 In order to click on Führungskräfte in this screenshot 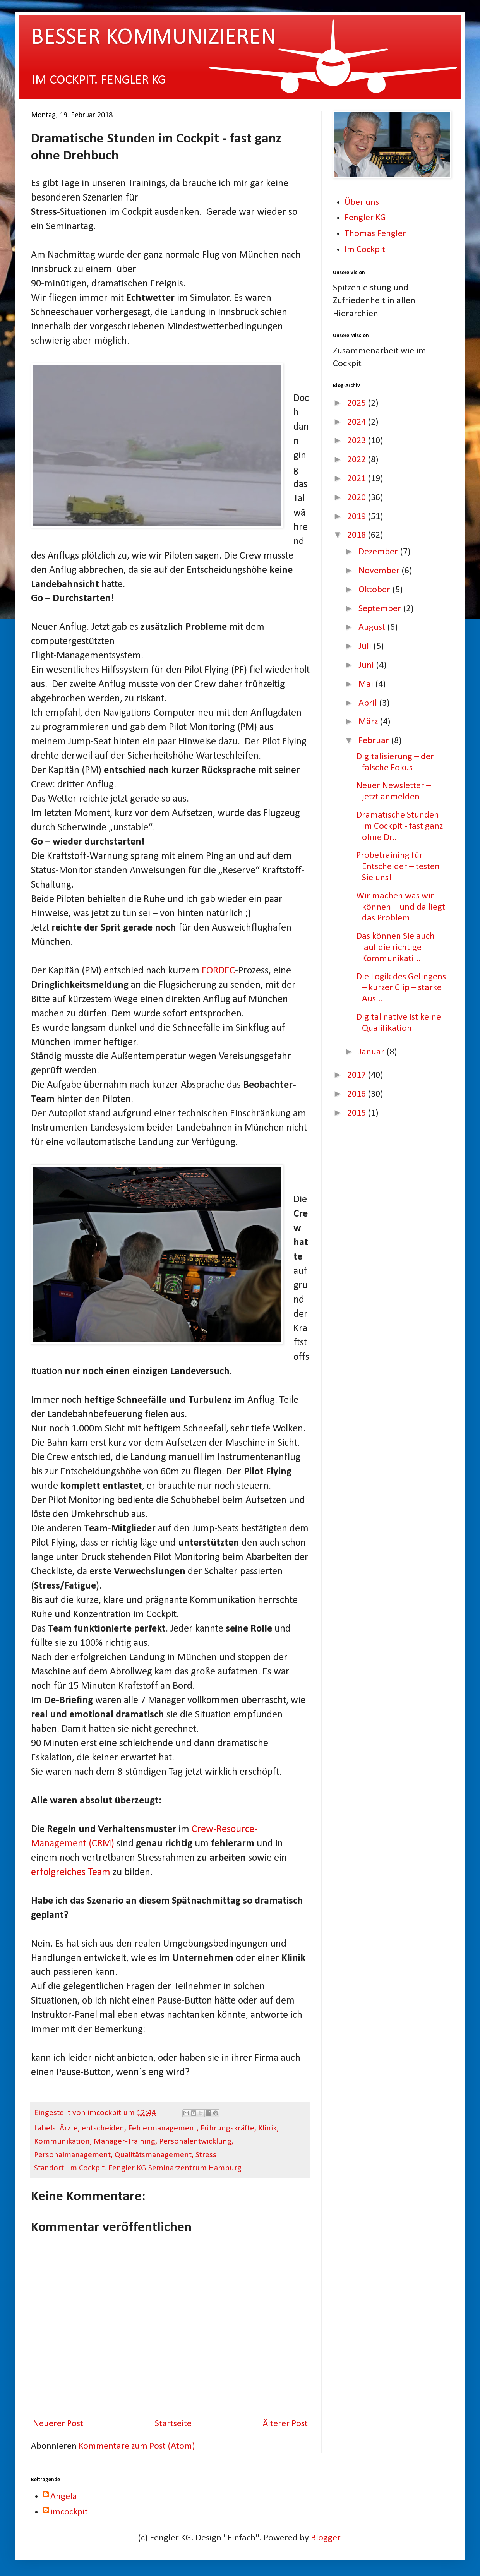, I will do `click(227, 2128)`.